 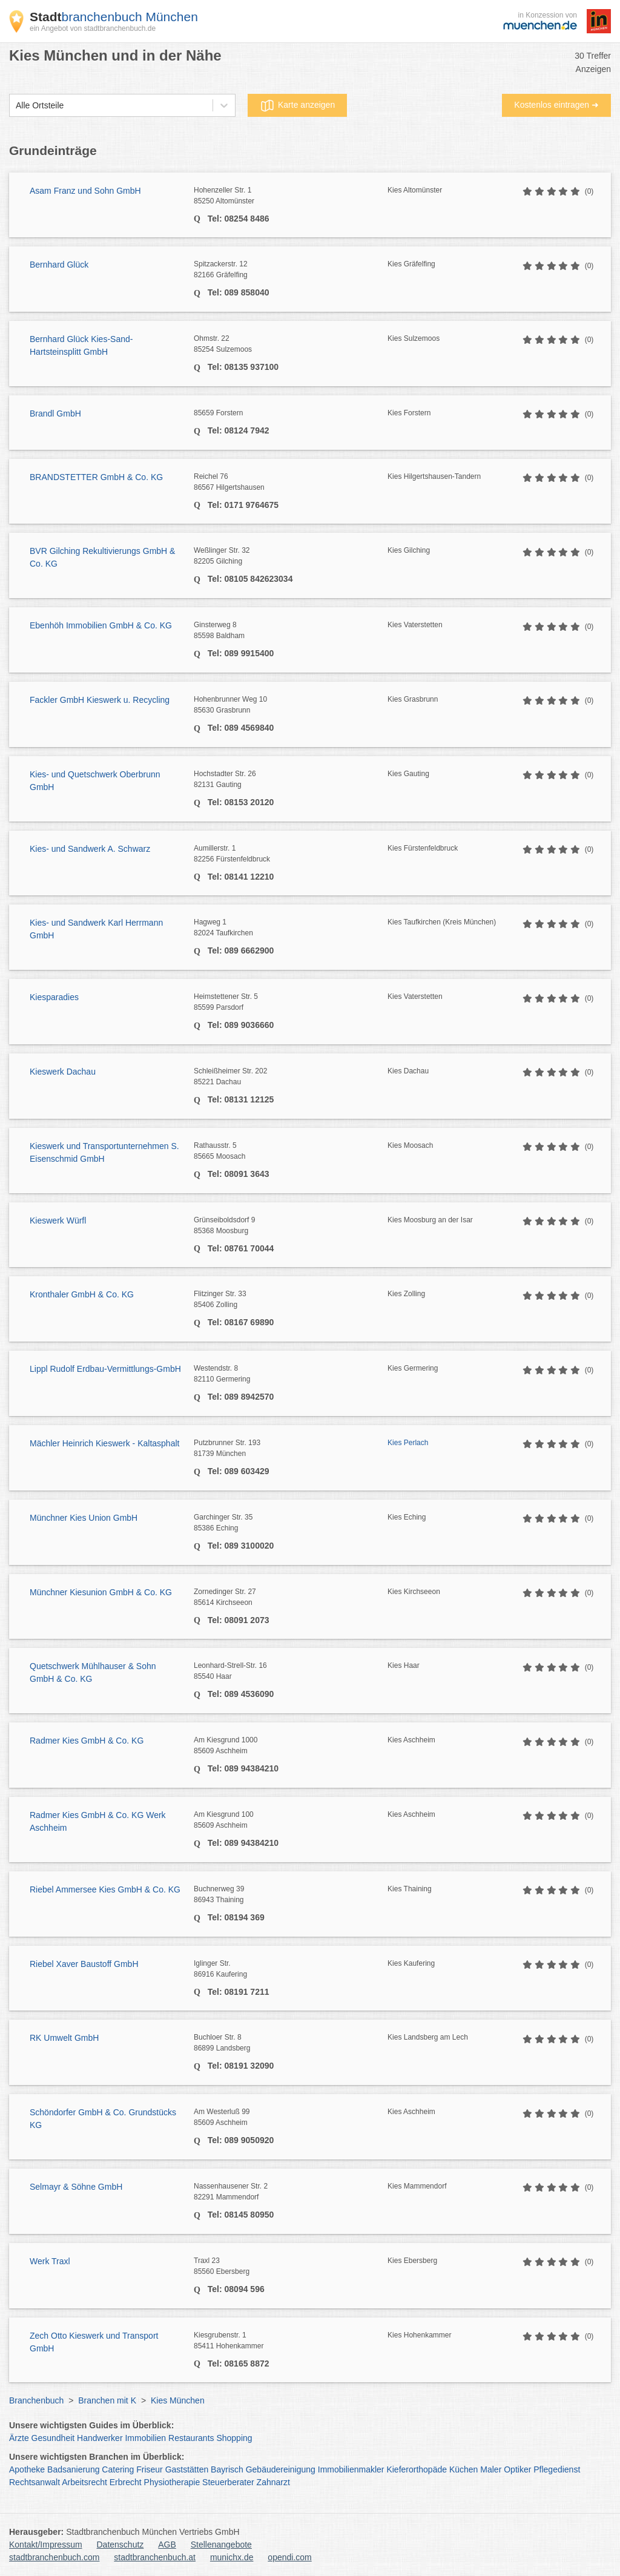 What do you see at coordinates (155, 2557) in the screenshot?
I see `stadtbranchenbuch.at` at bounding box center [155, 2557].